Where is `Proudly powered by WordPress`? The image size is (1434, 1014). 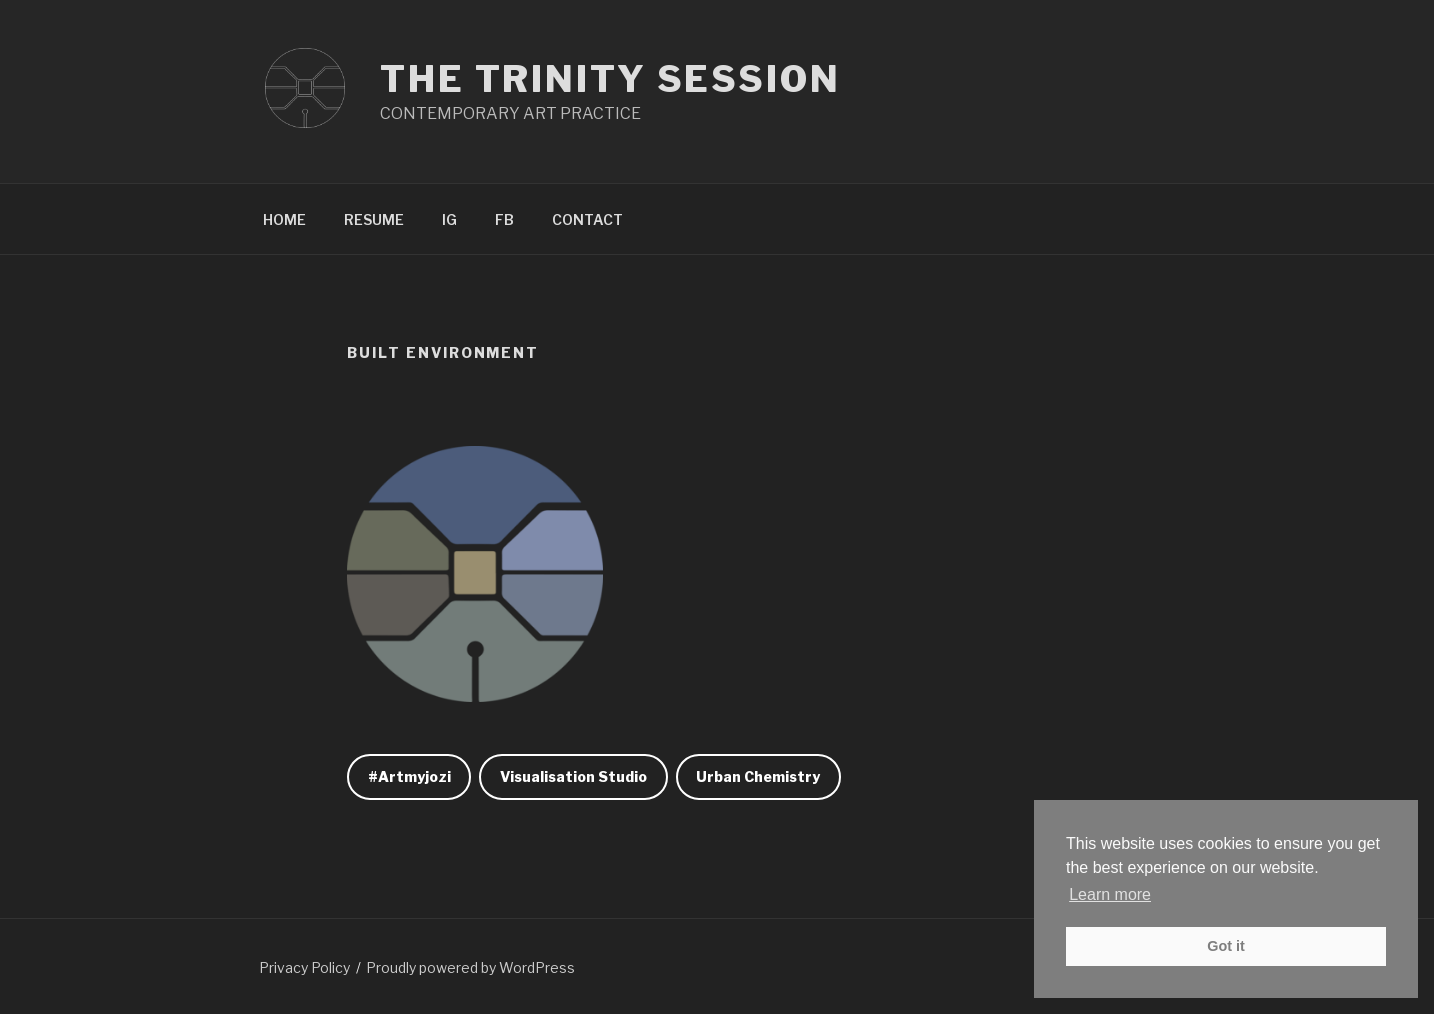
Proudly powered by WordPress is located at coordinates (470, 967).